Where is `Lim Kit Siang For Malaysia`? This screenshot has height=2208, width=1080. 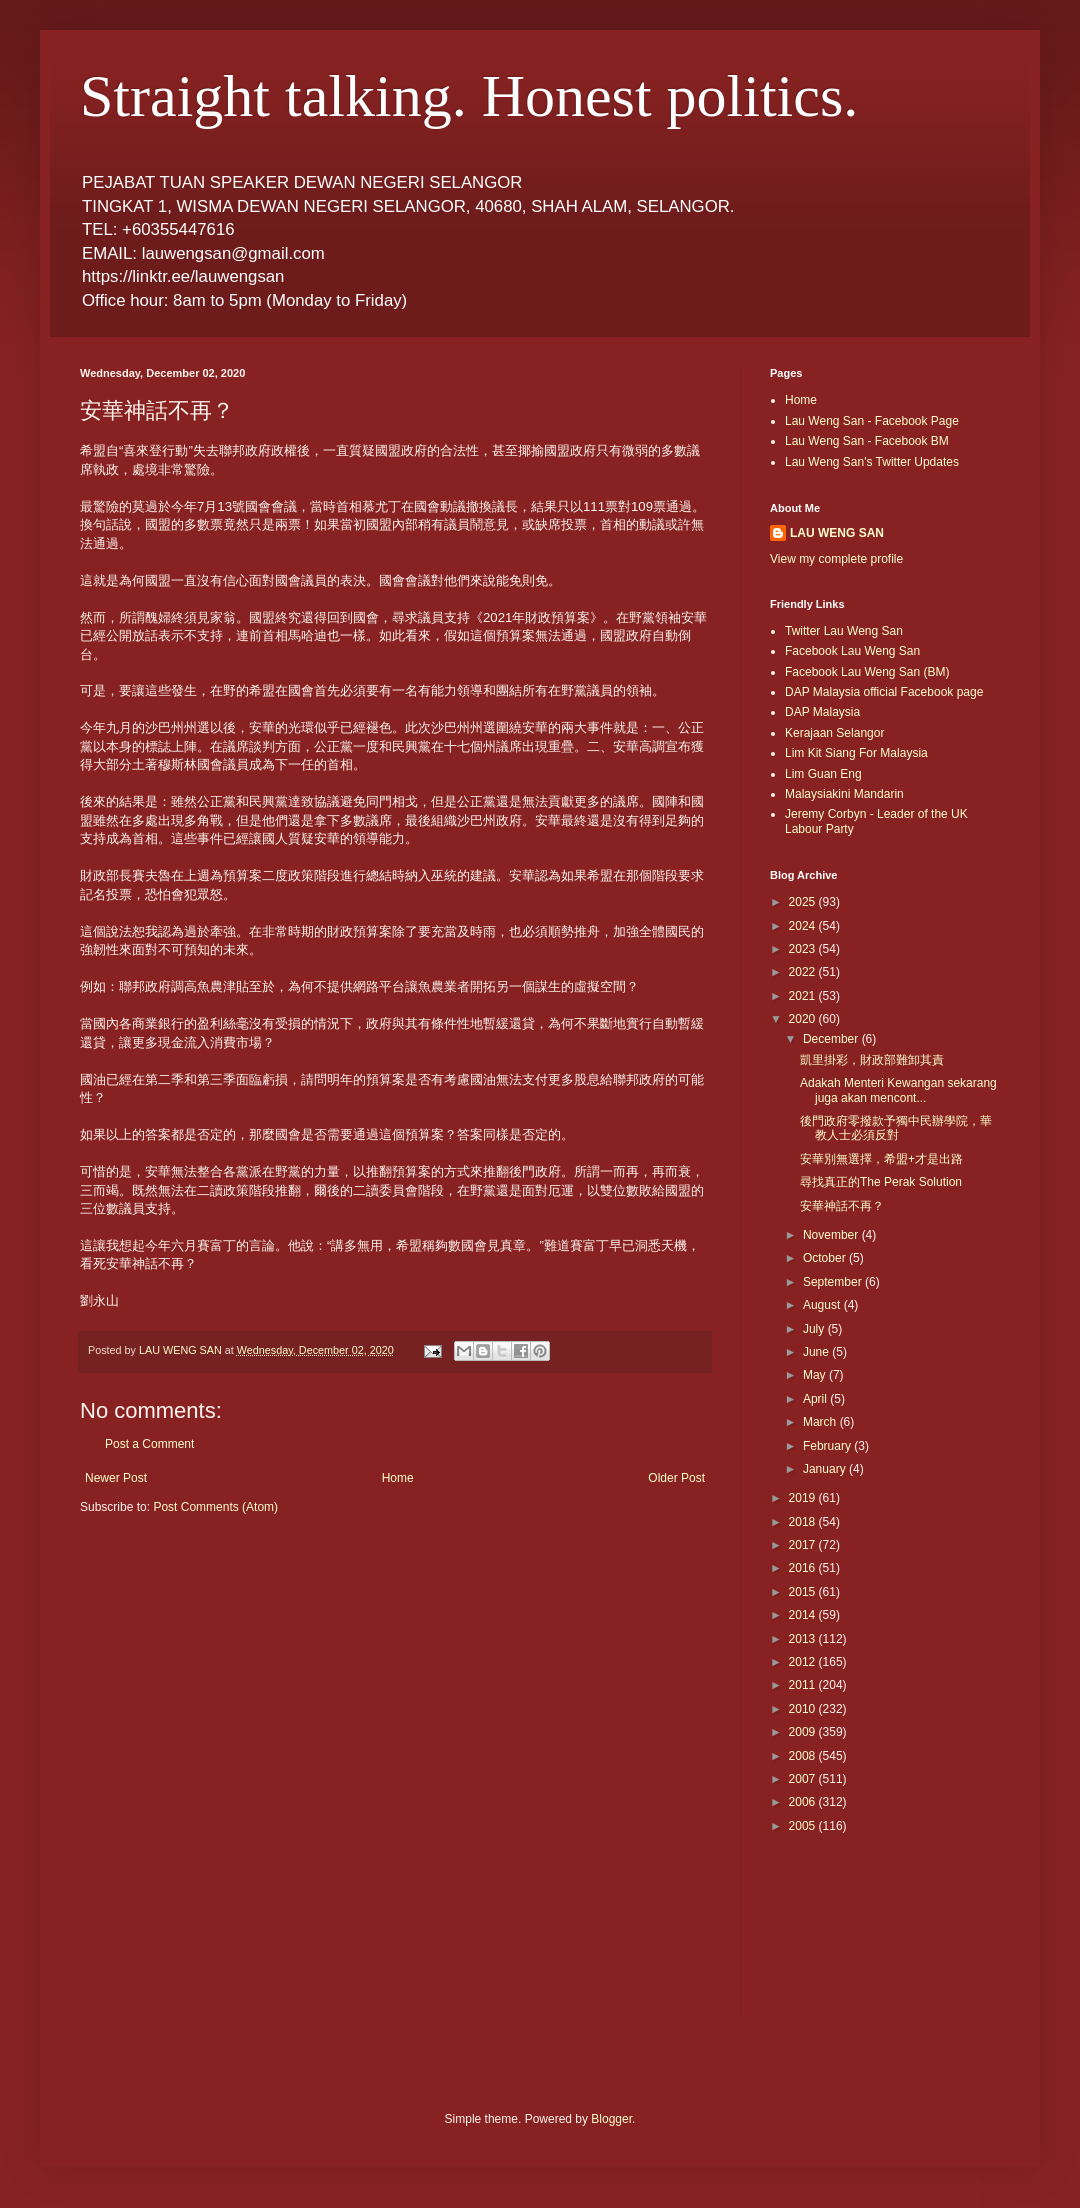 Lim Kit Siang For Malaysia is located at coordinates (856, 753).